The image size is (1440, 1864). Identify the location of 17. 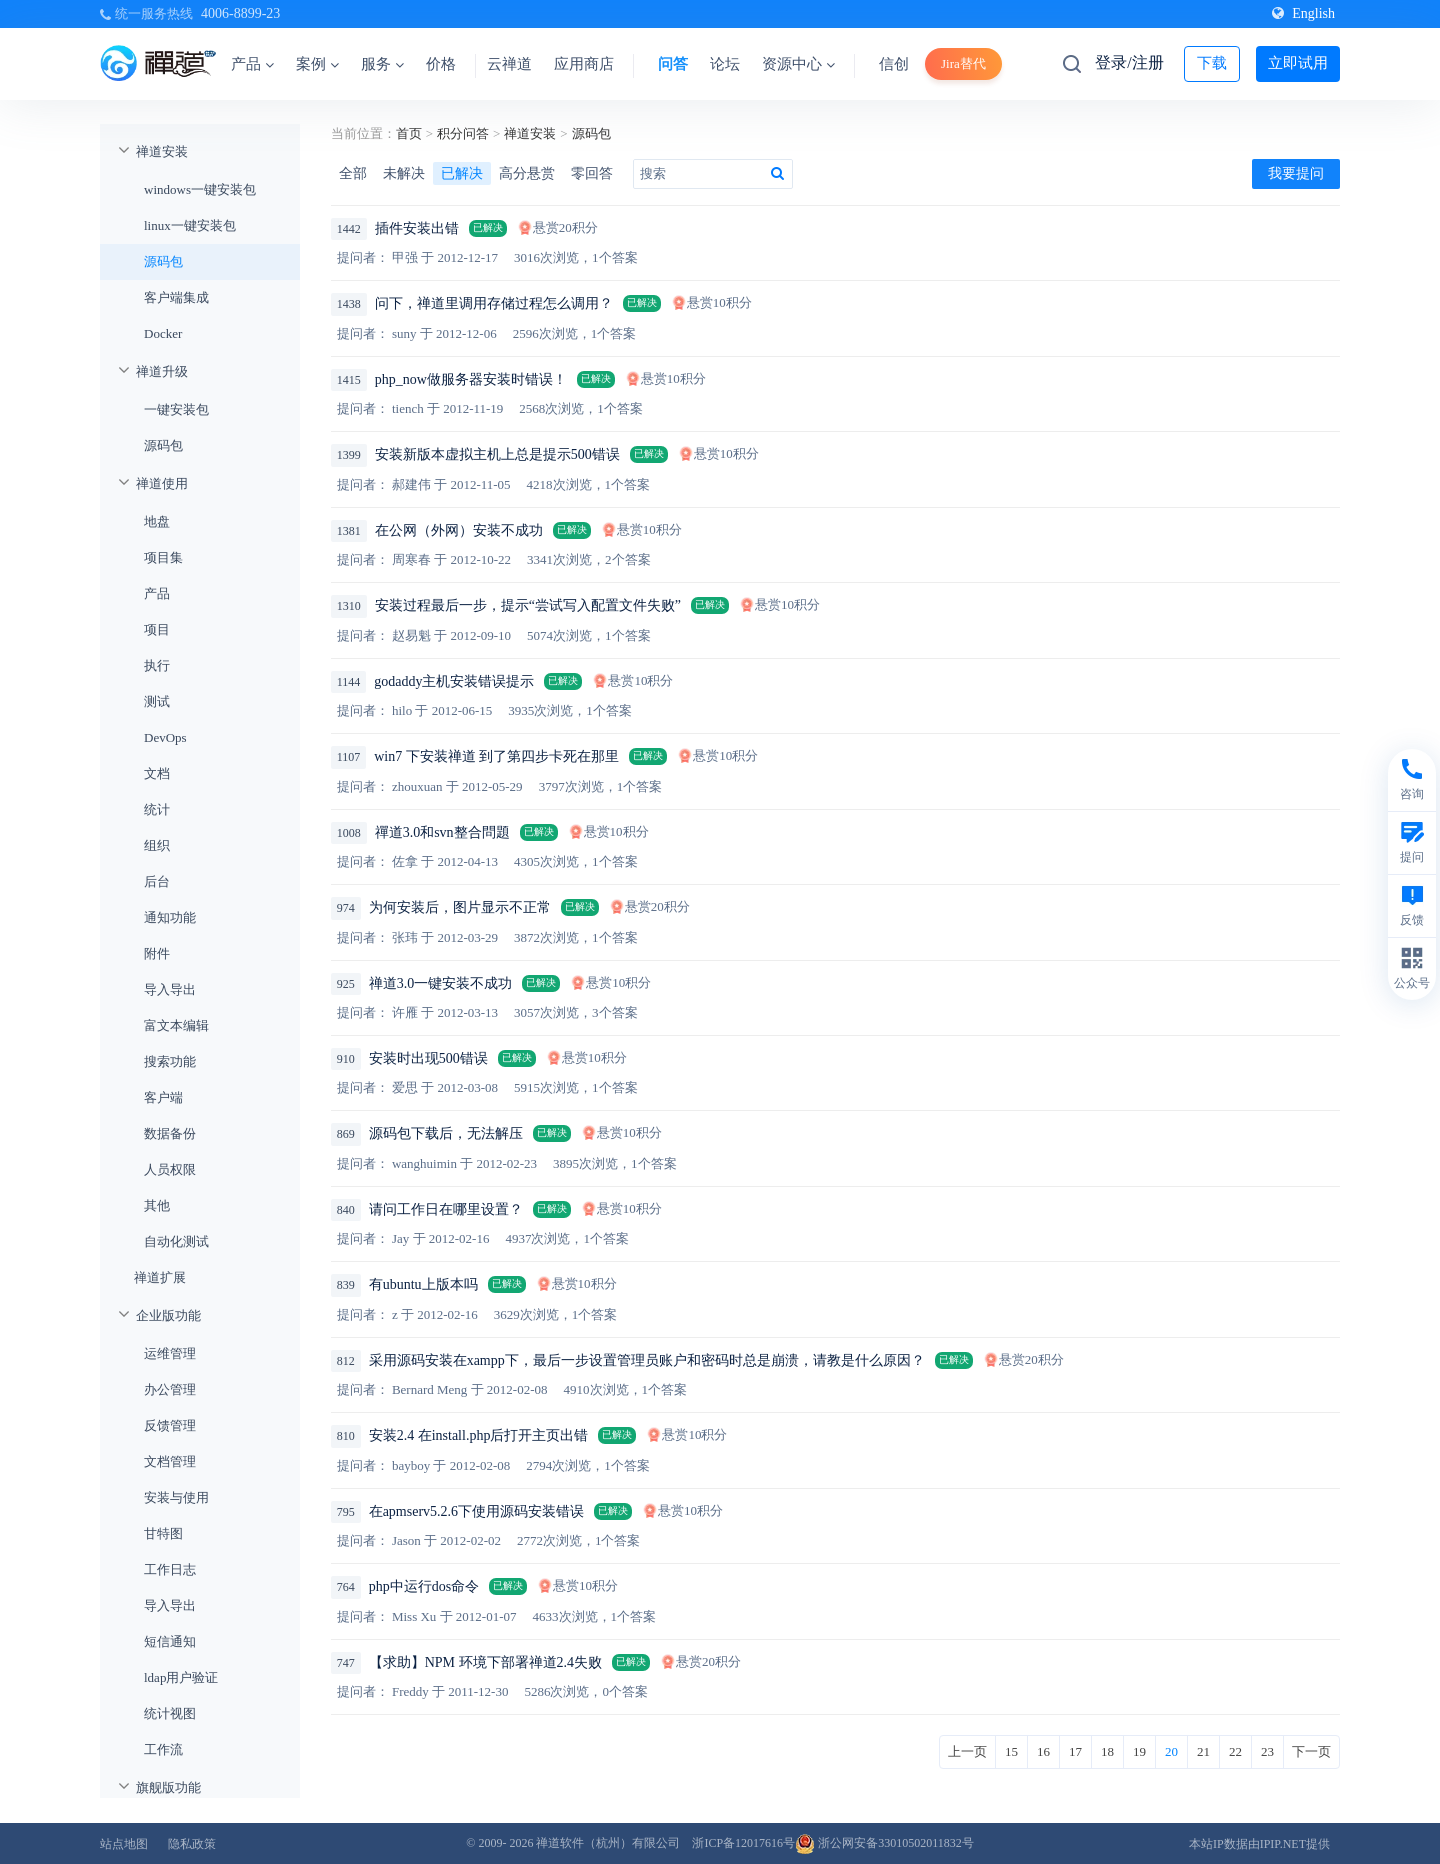
(1075, 1751).